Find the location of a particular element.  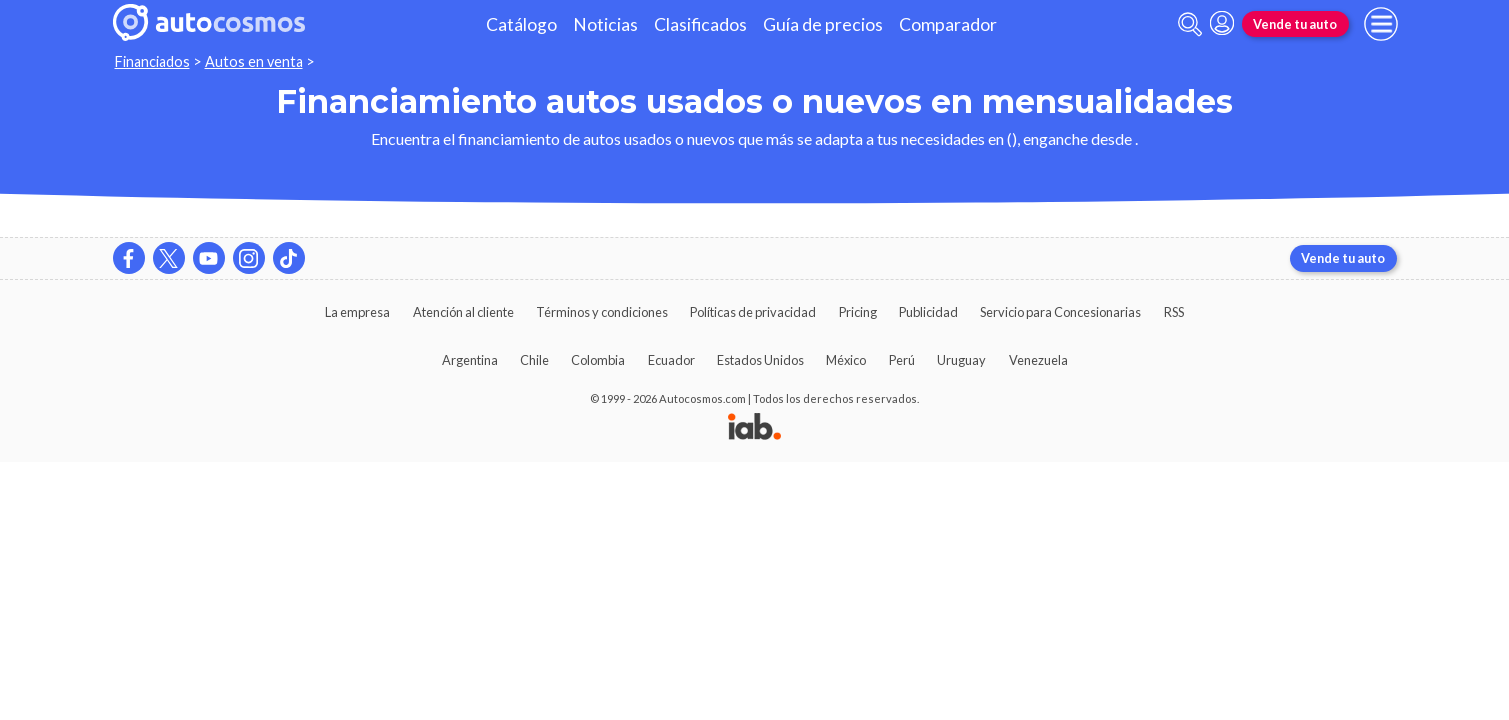

Perú is located at coordinates (902, 360).